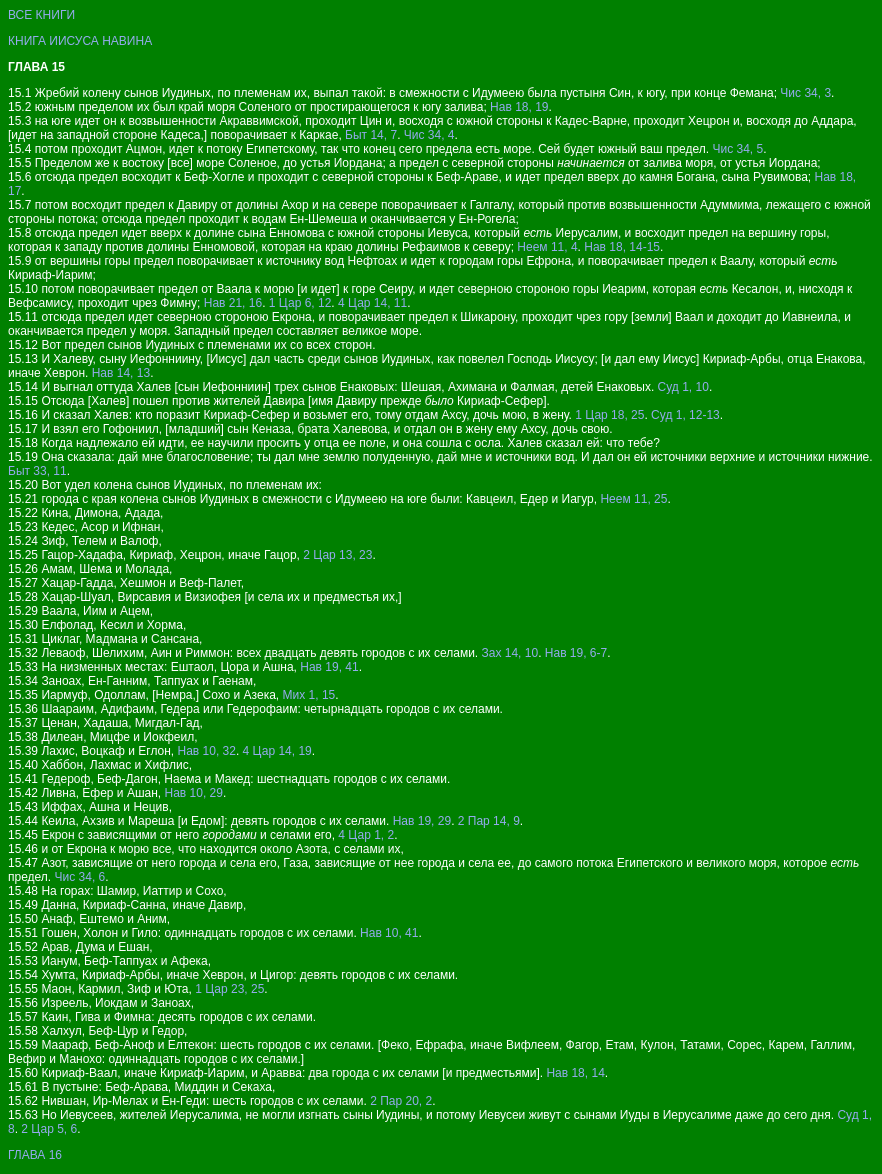  Describe the element at coordinates (547, 247) in the screenshot. I see `Неем 11, 4` at that location.